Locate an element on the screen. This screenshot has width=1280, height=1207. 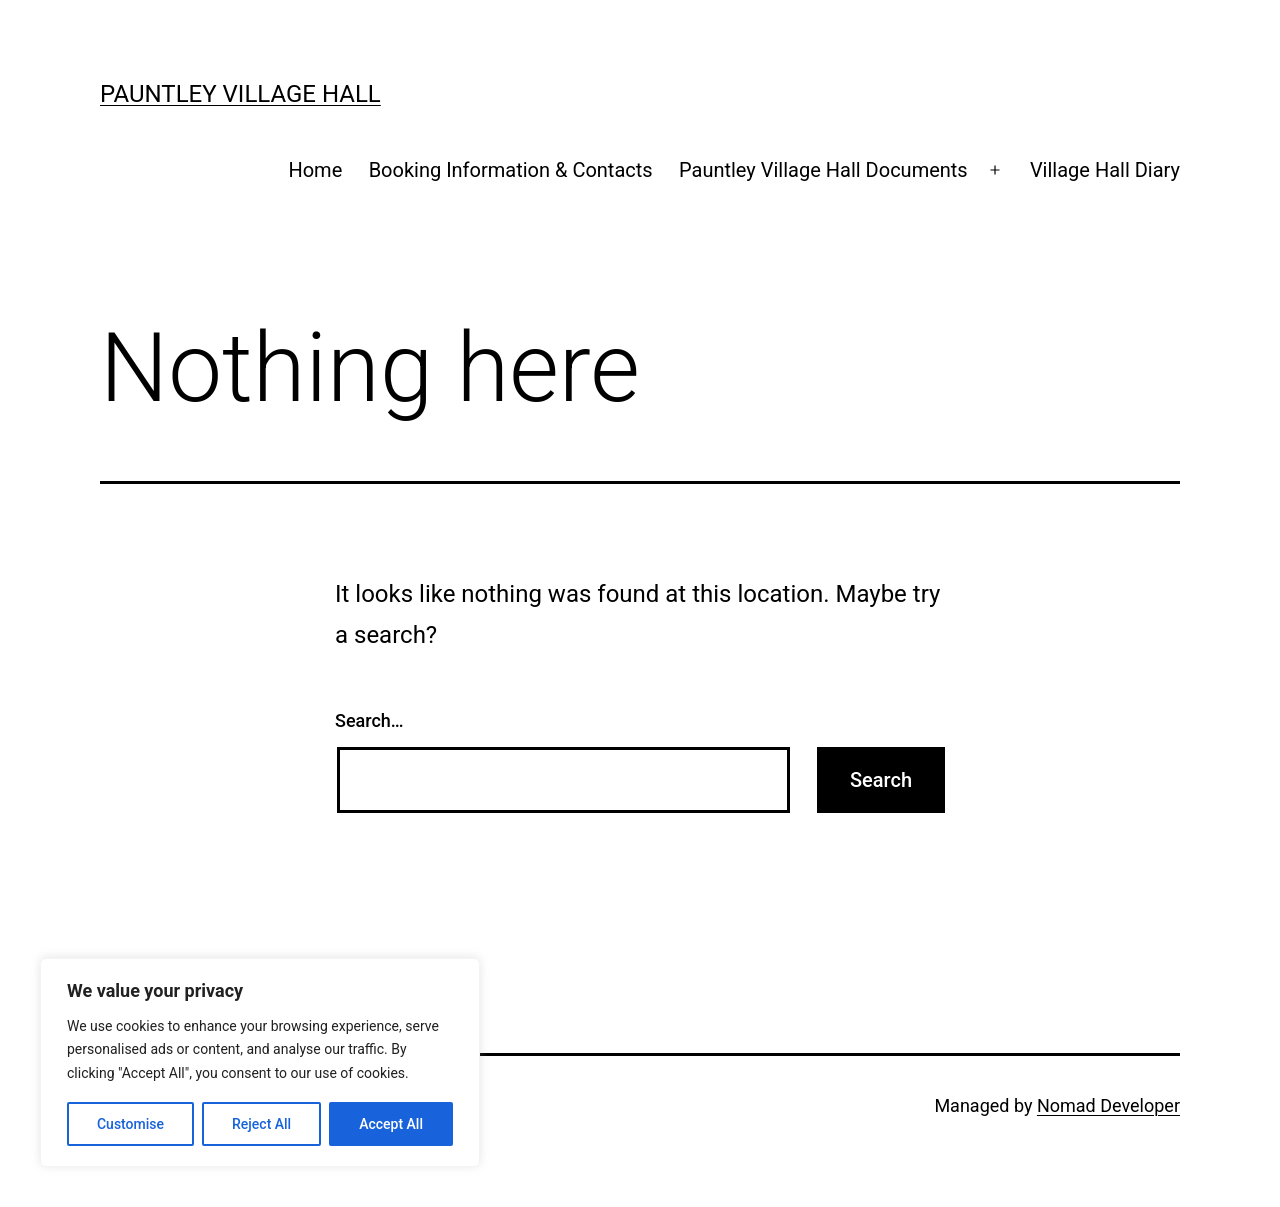
[region] is located at coordinates (260, 1062).